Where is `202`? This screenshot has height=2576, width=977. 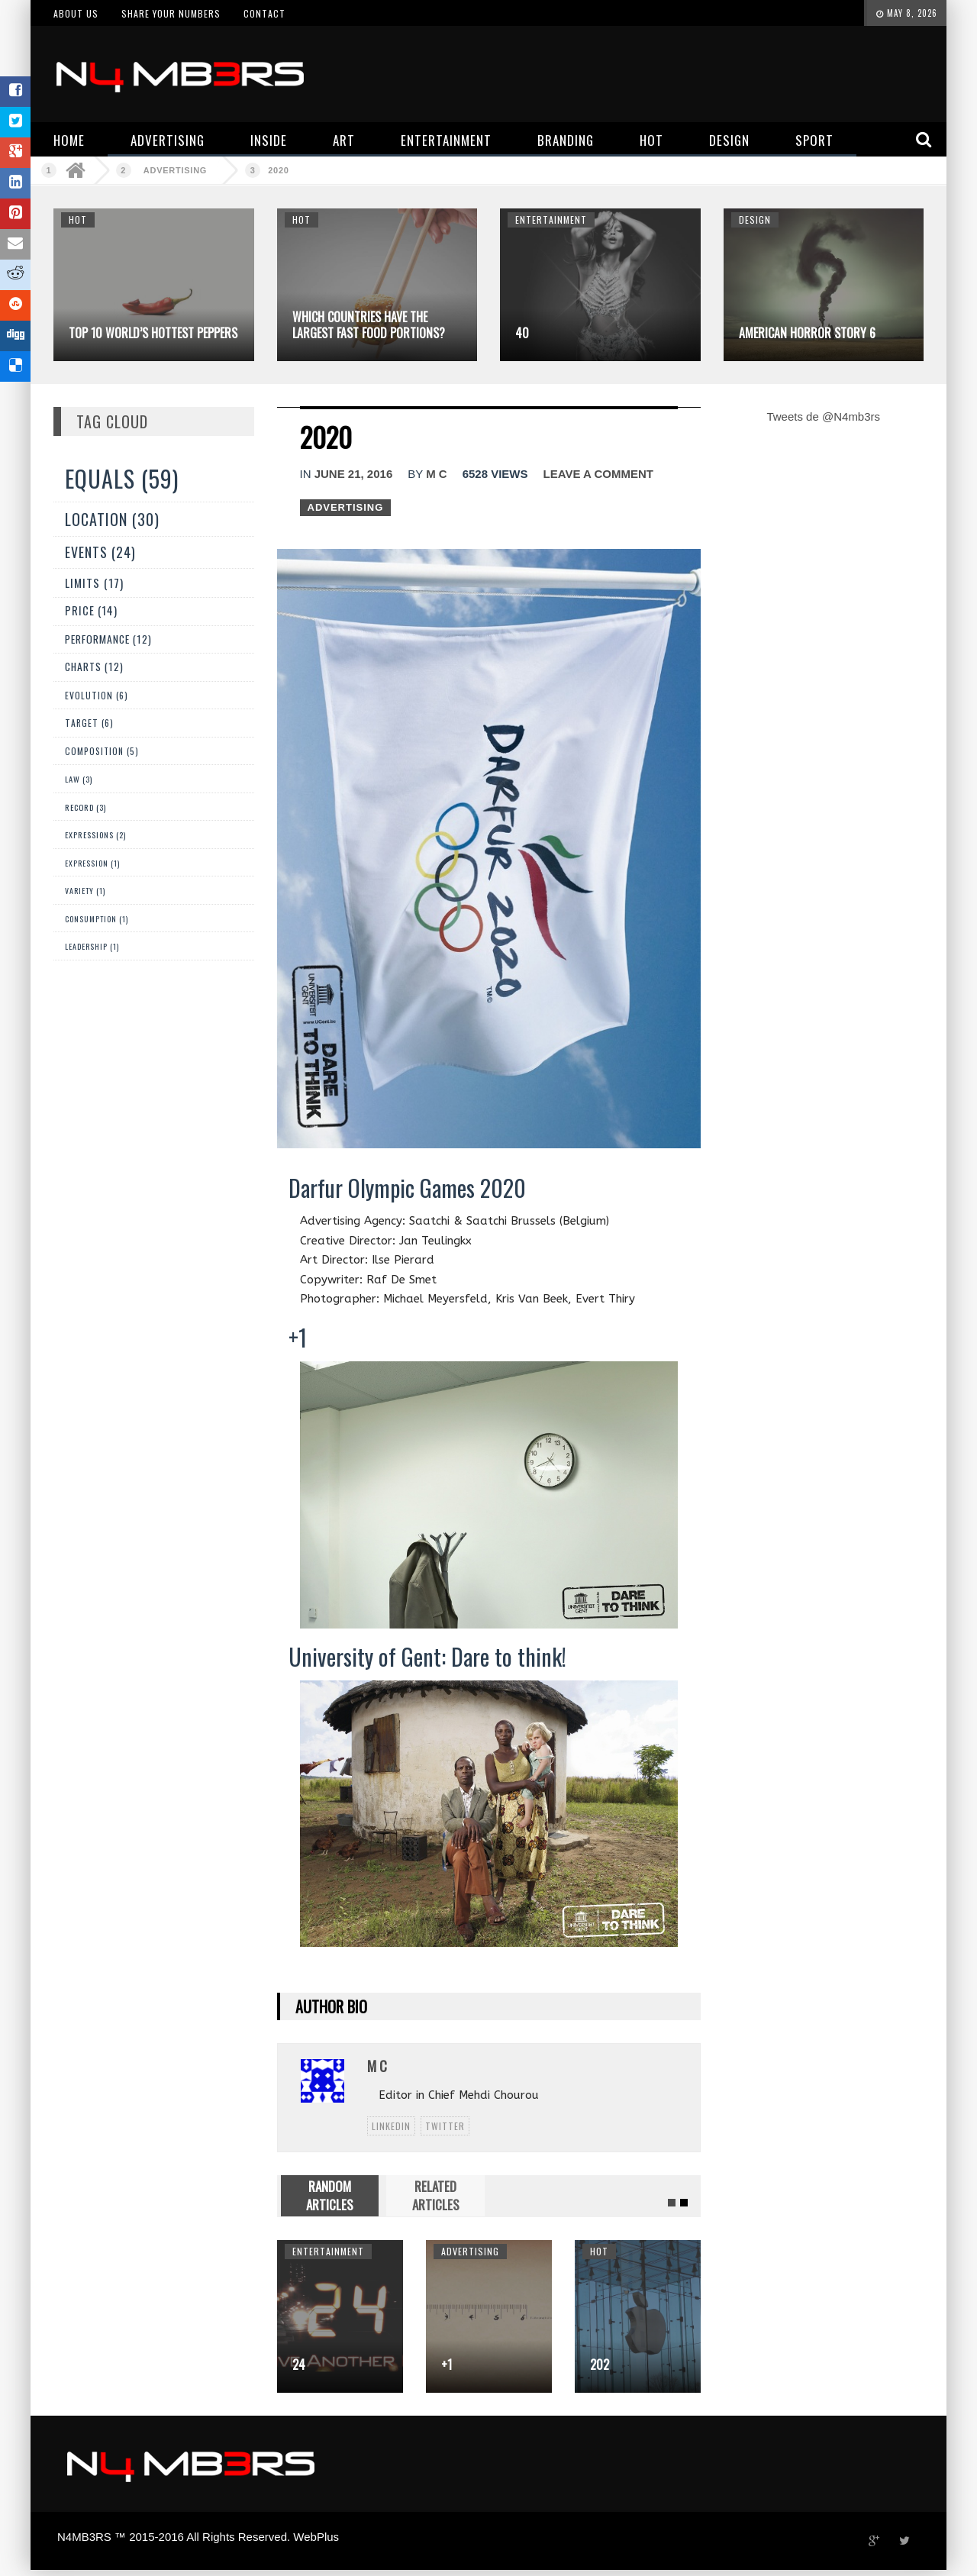 202 is located at coordinates (599, 2364).